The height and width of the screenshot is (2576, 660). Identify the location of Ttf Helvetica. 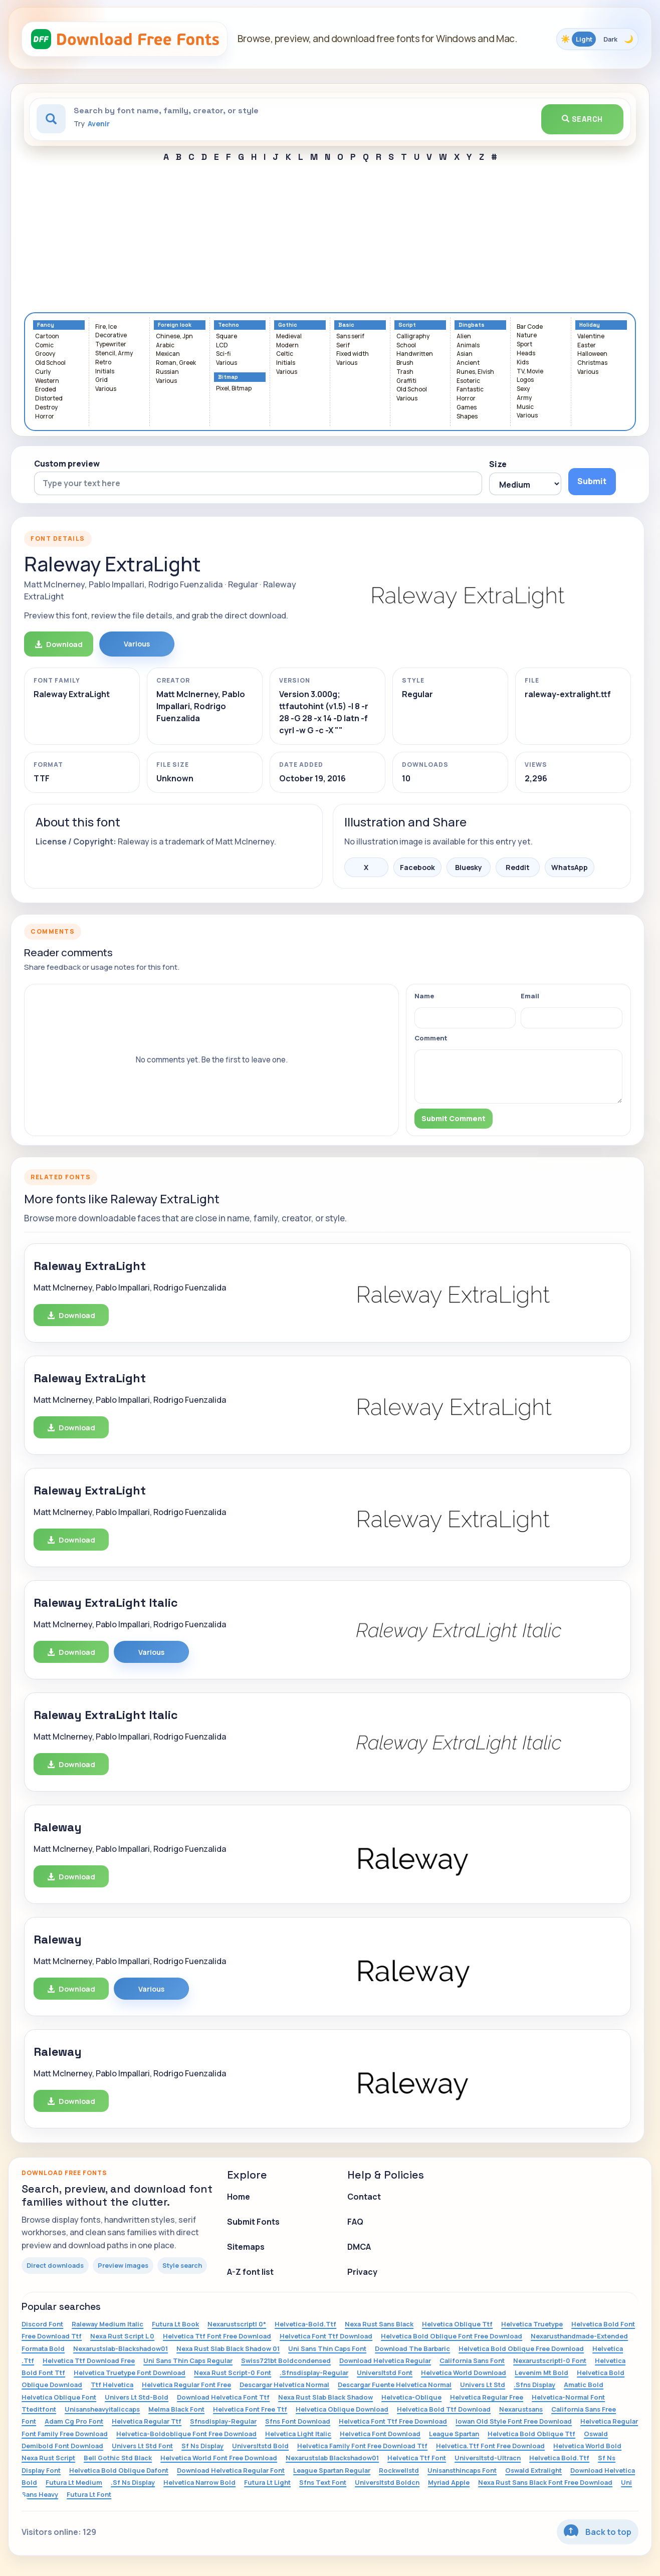
(112, 2384).